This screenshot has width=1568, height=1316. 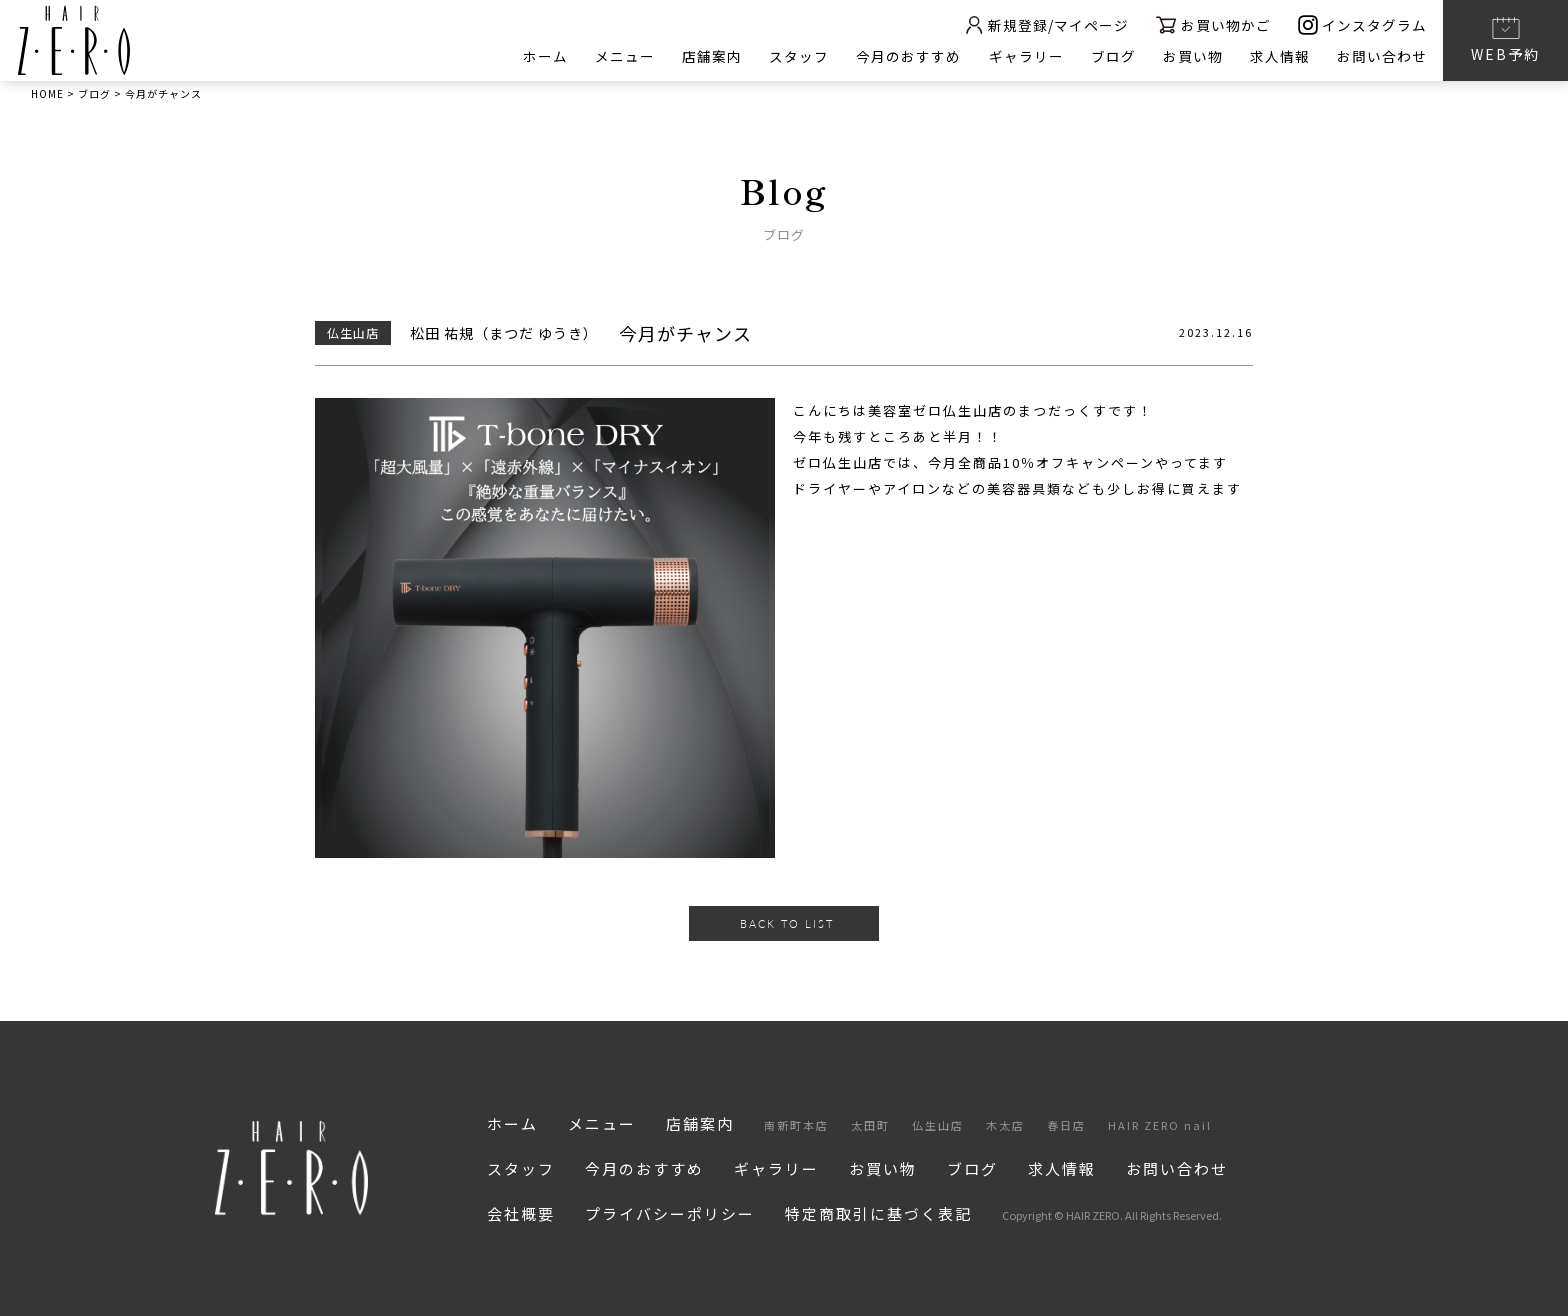 I want to click on ブログ, so click(x=1110, y=56).